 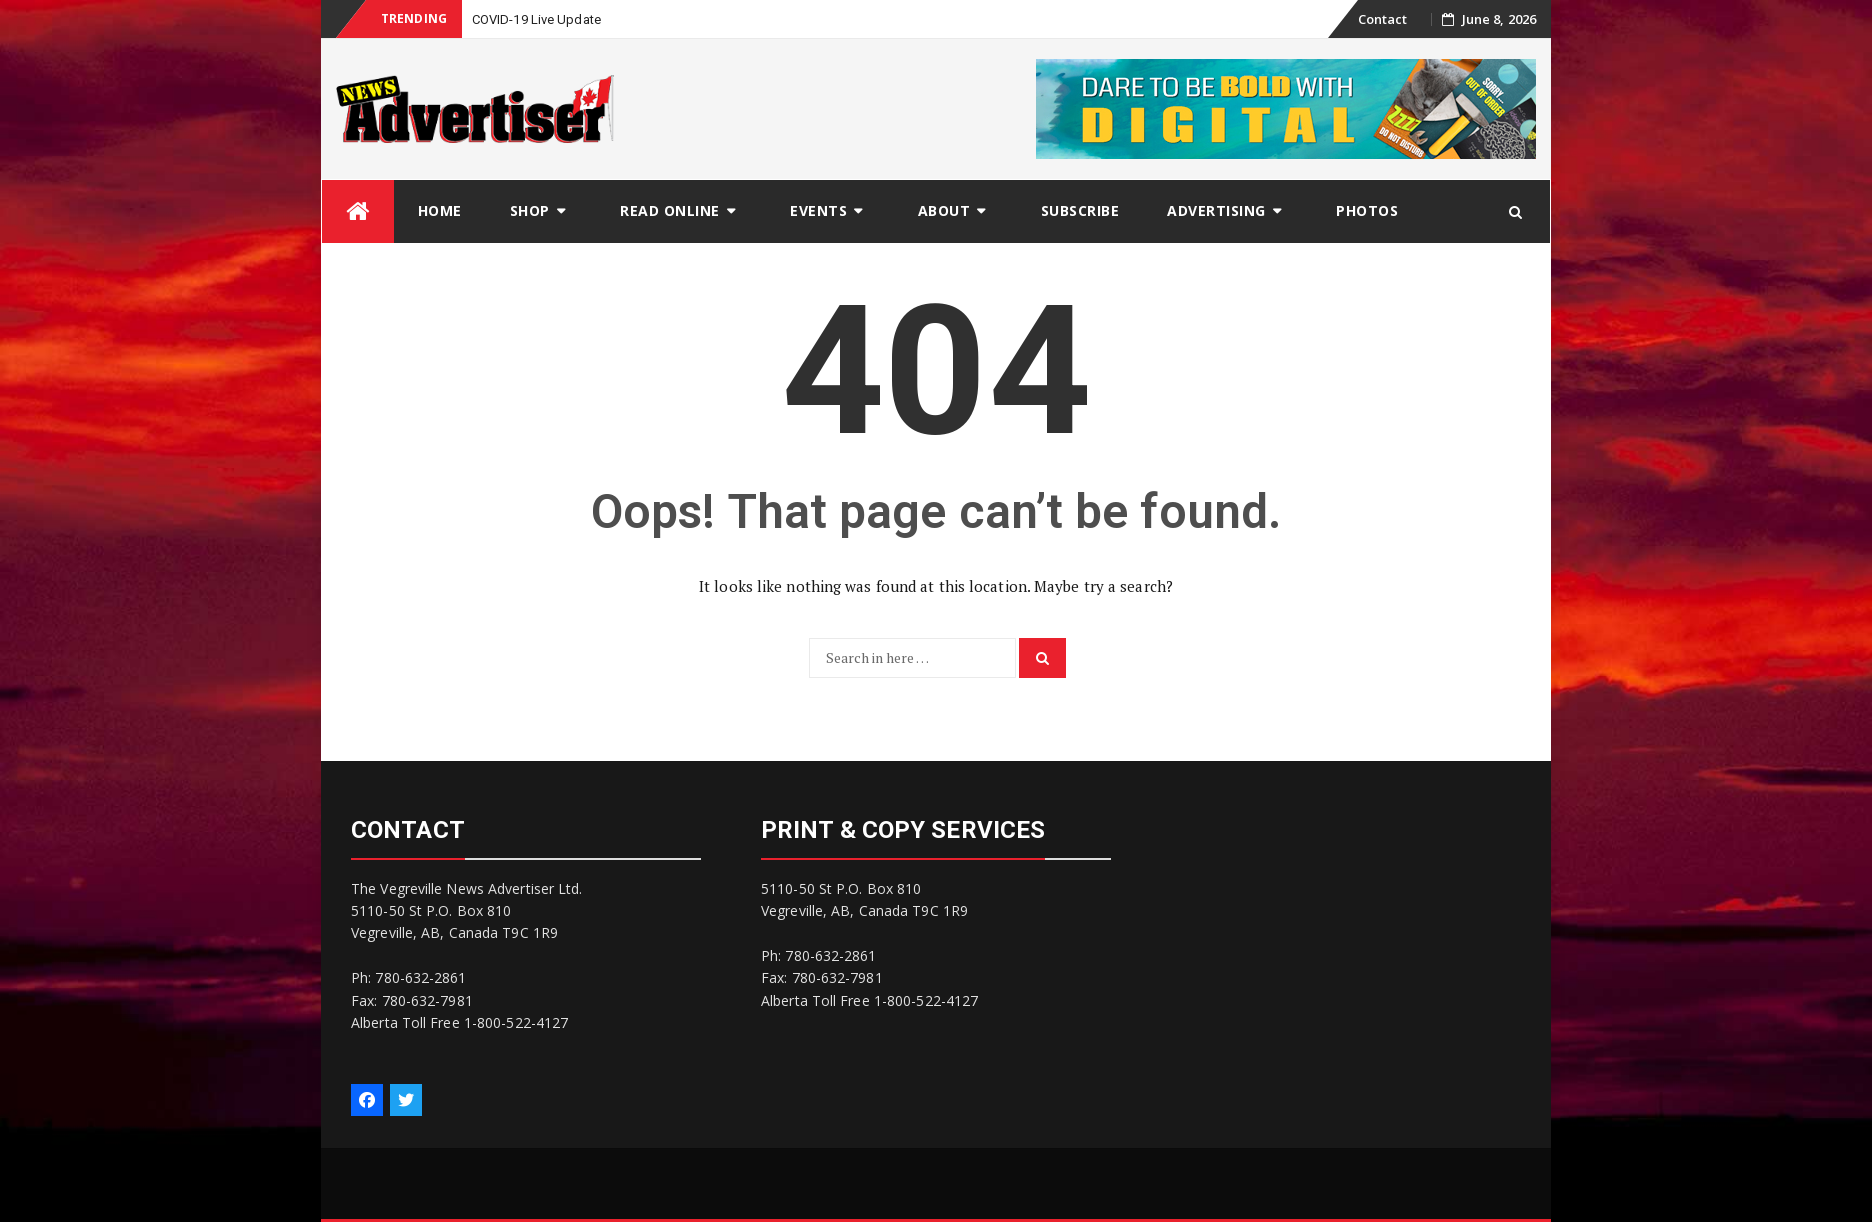 What do you see at coordinates (440, 210) in the screenshot?
I see `Home` at bounding box center [440, 210].